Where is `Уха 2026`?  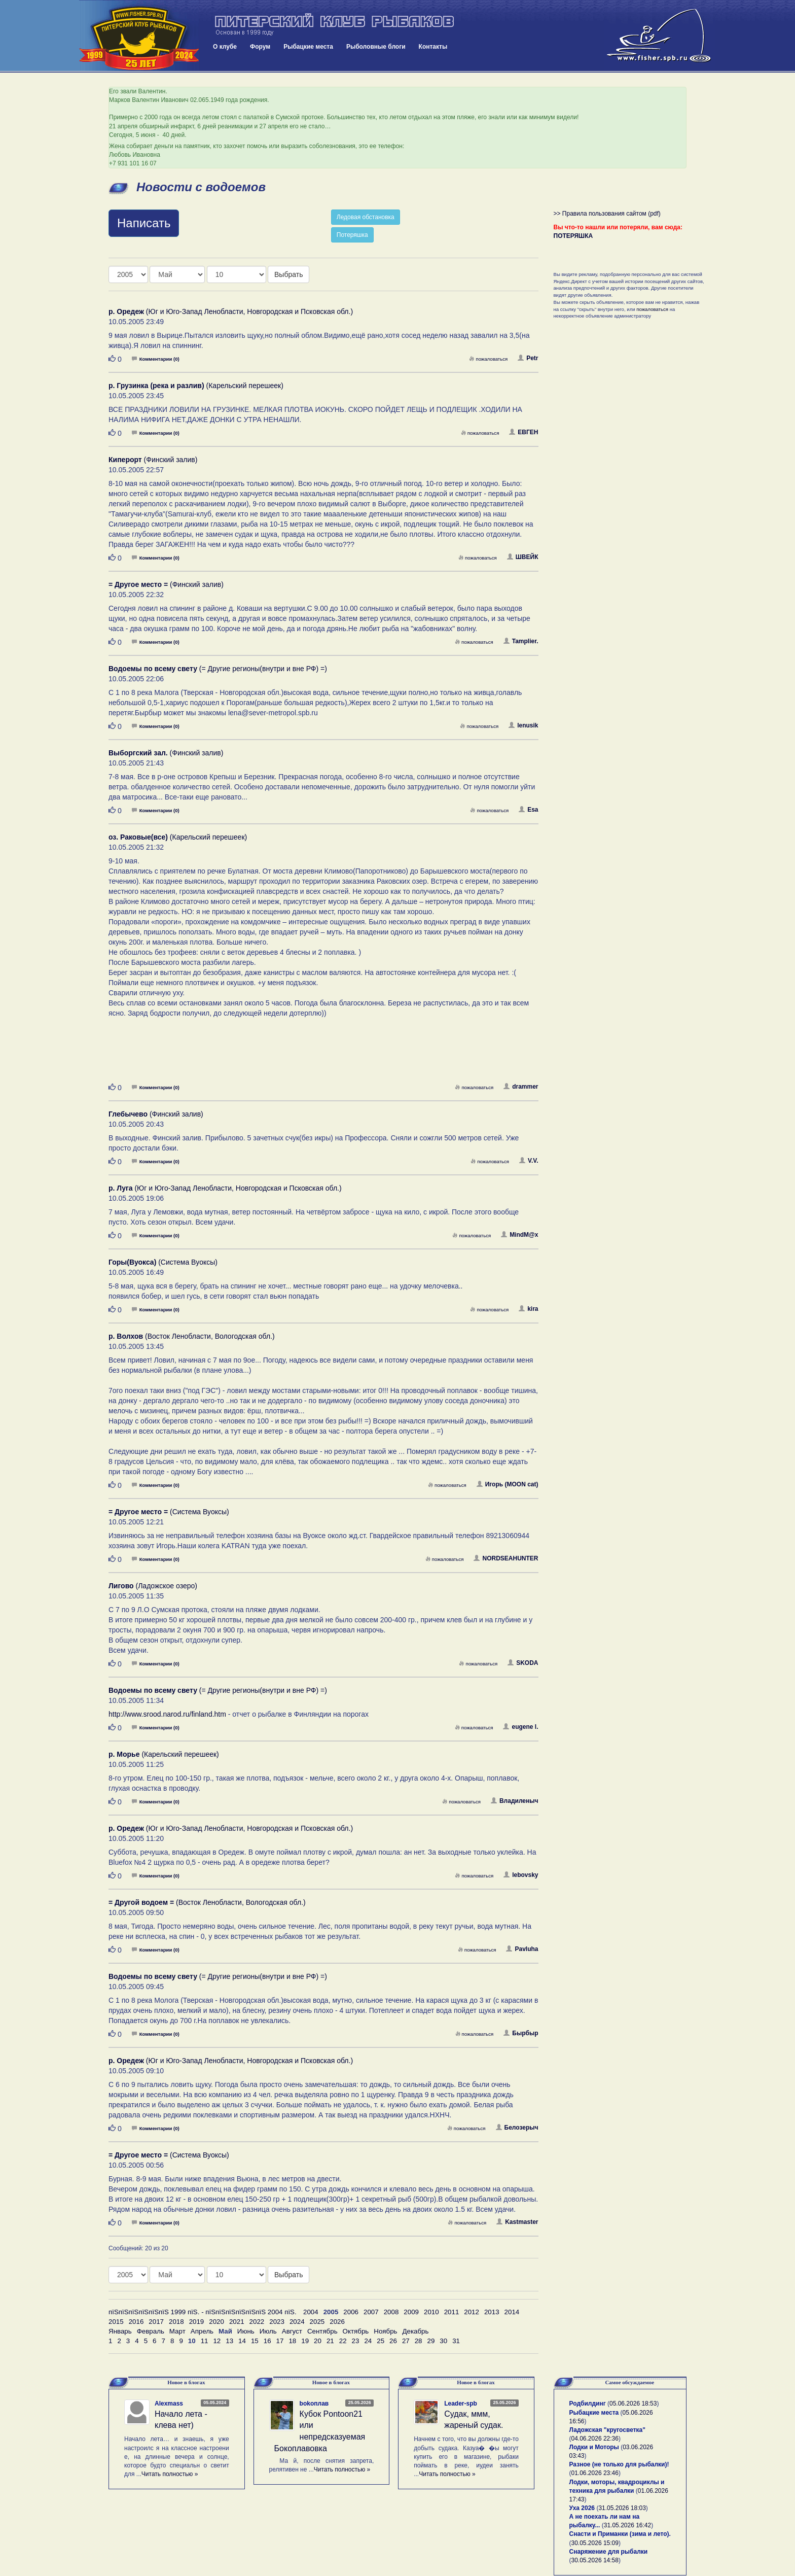 Уха 2026 is located at coordinates (582, 2508).